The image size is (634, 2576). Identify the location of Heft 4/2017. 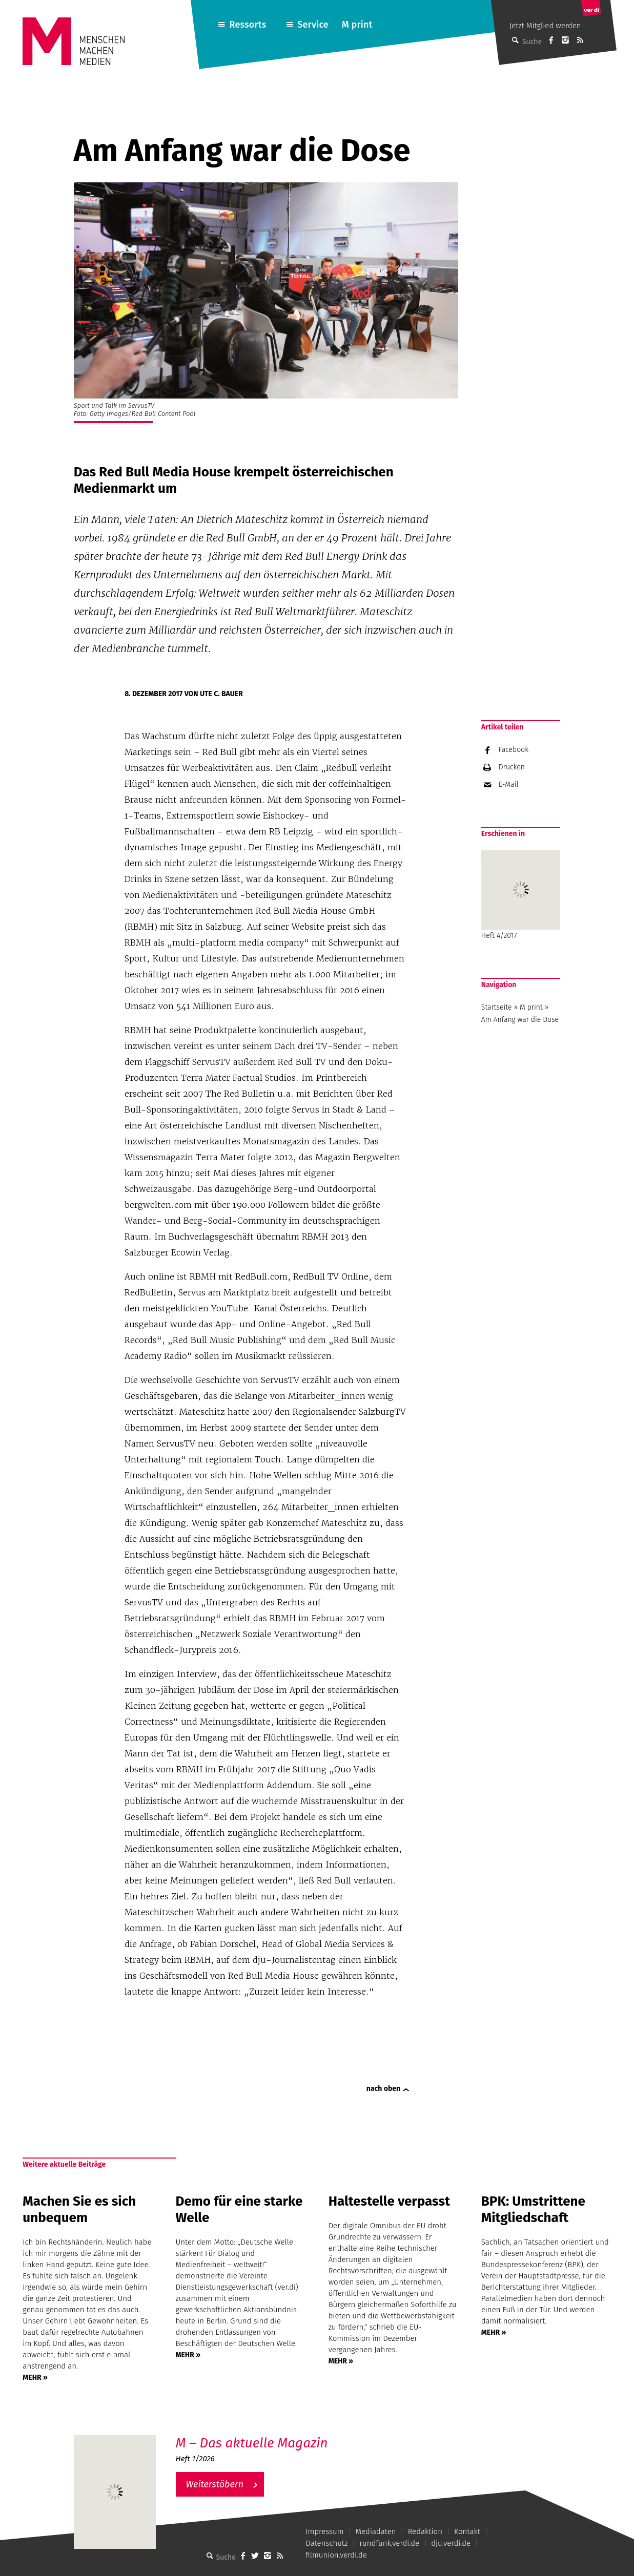
(520, 894).